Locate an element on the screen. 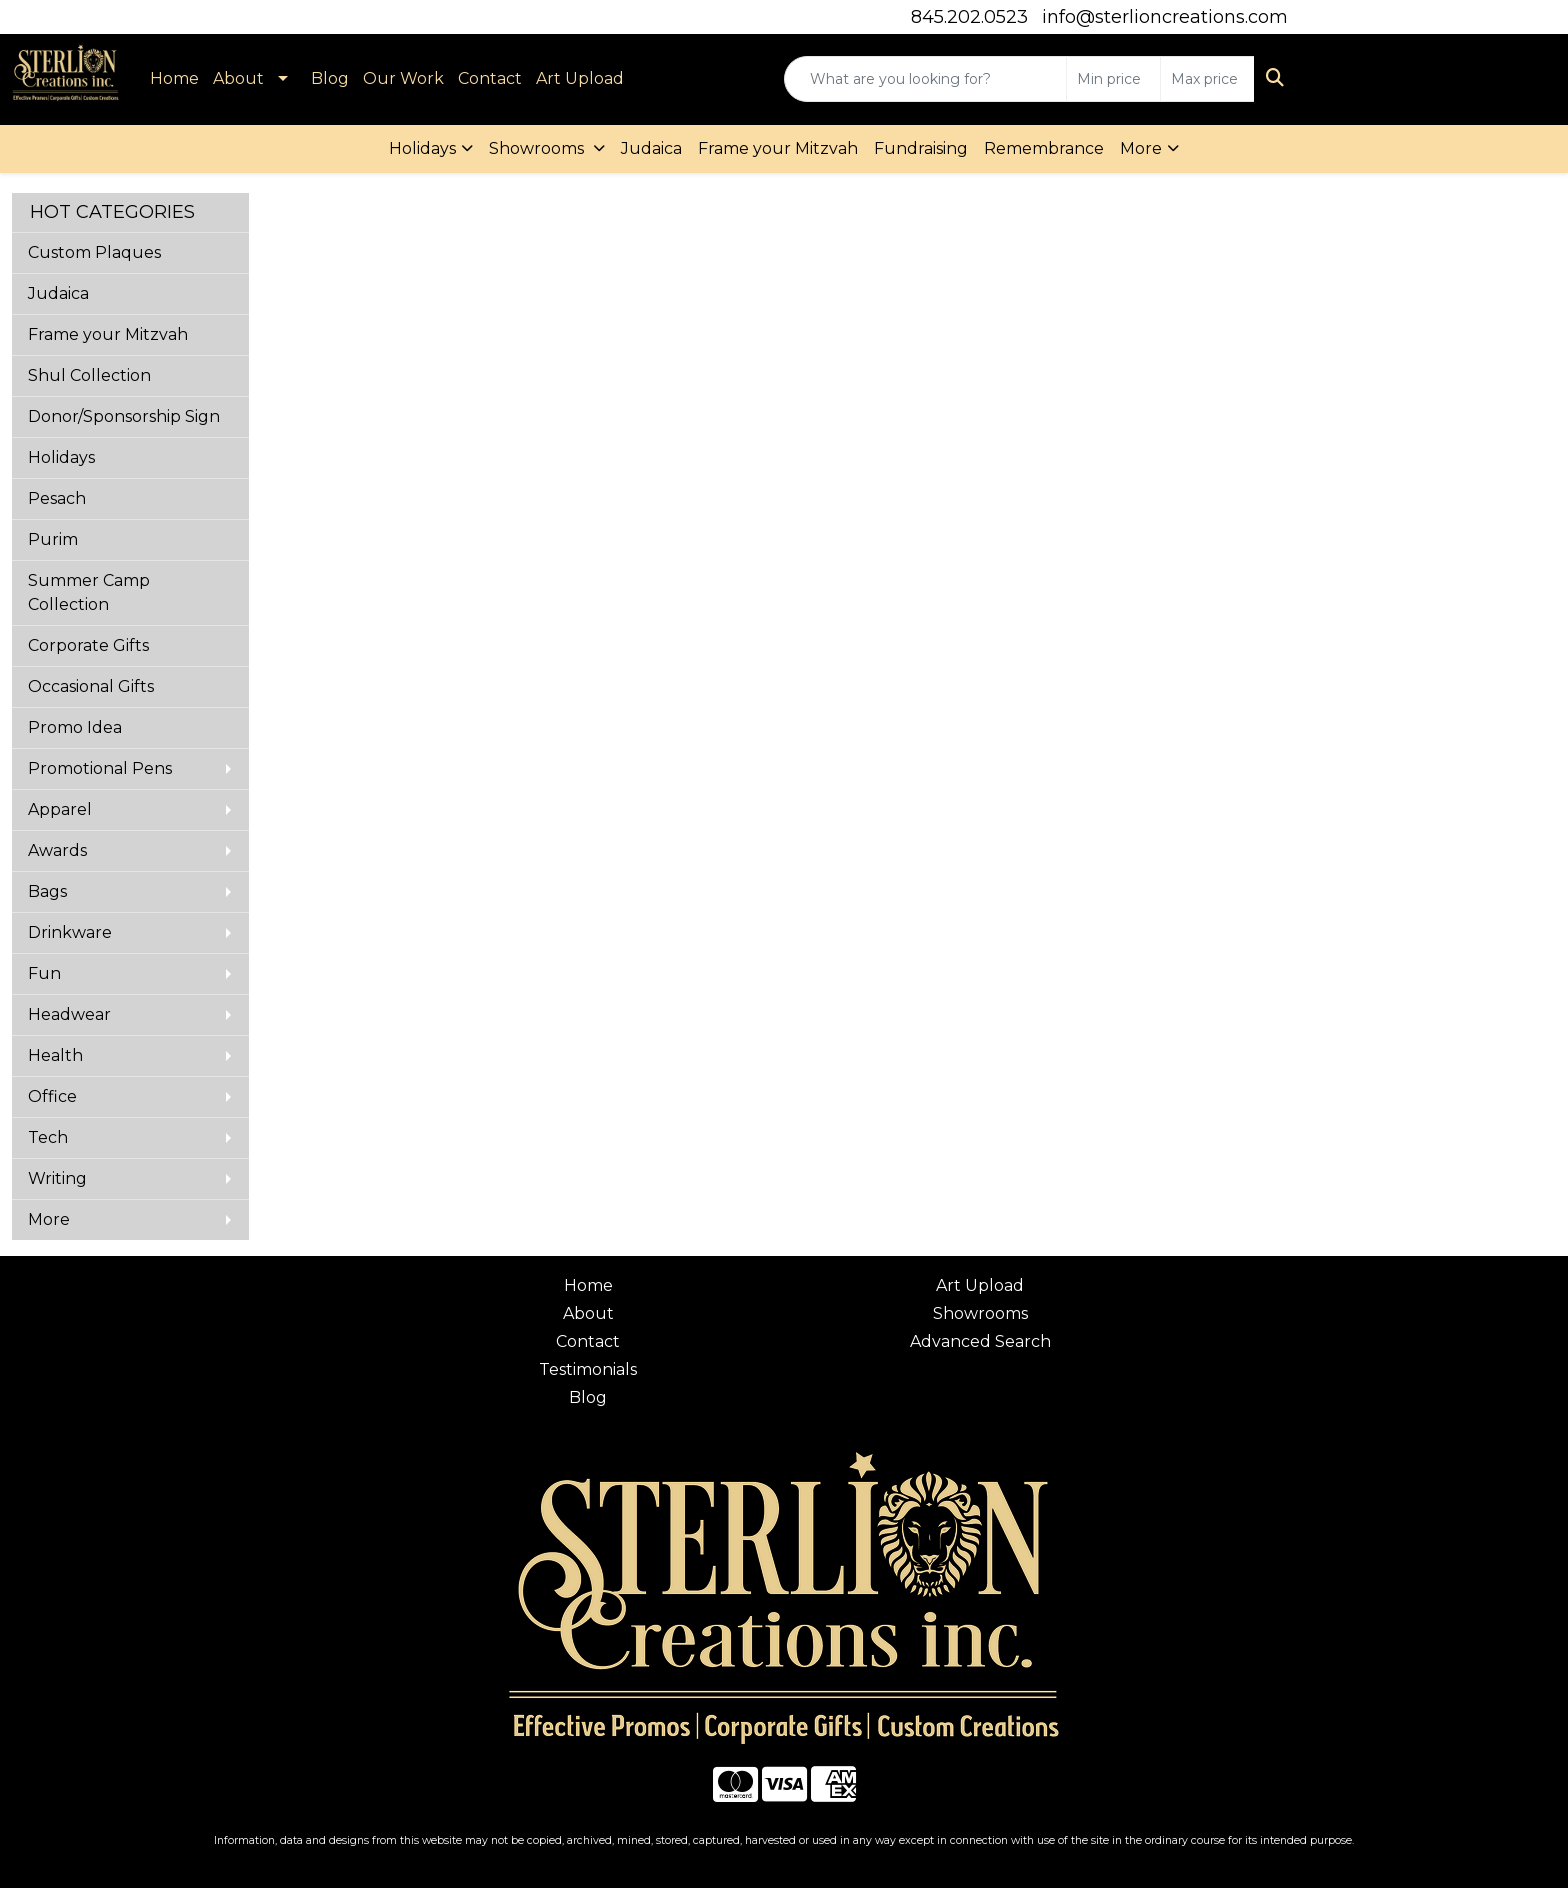  Fundraising is located at coordinates (921, 148).